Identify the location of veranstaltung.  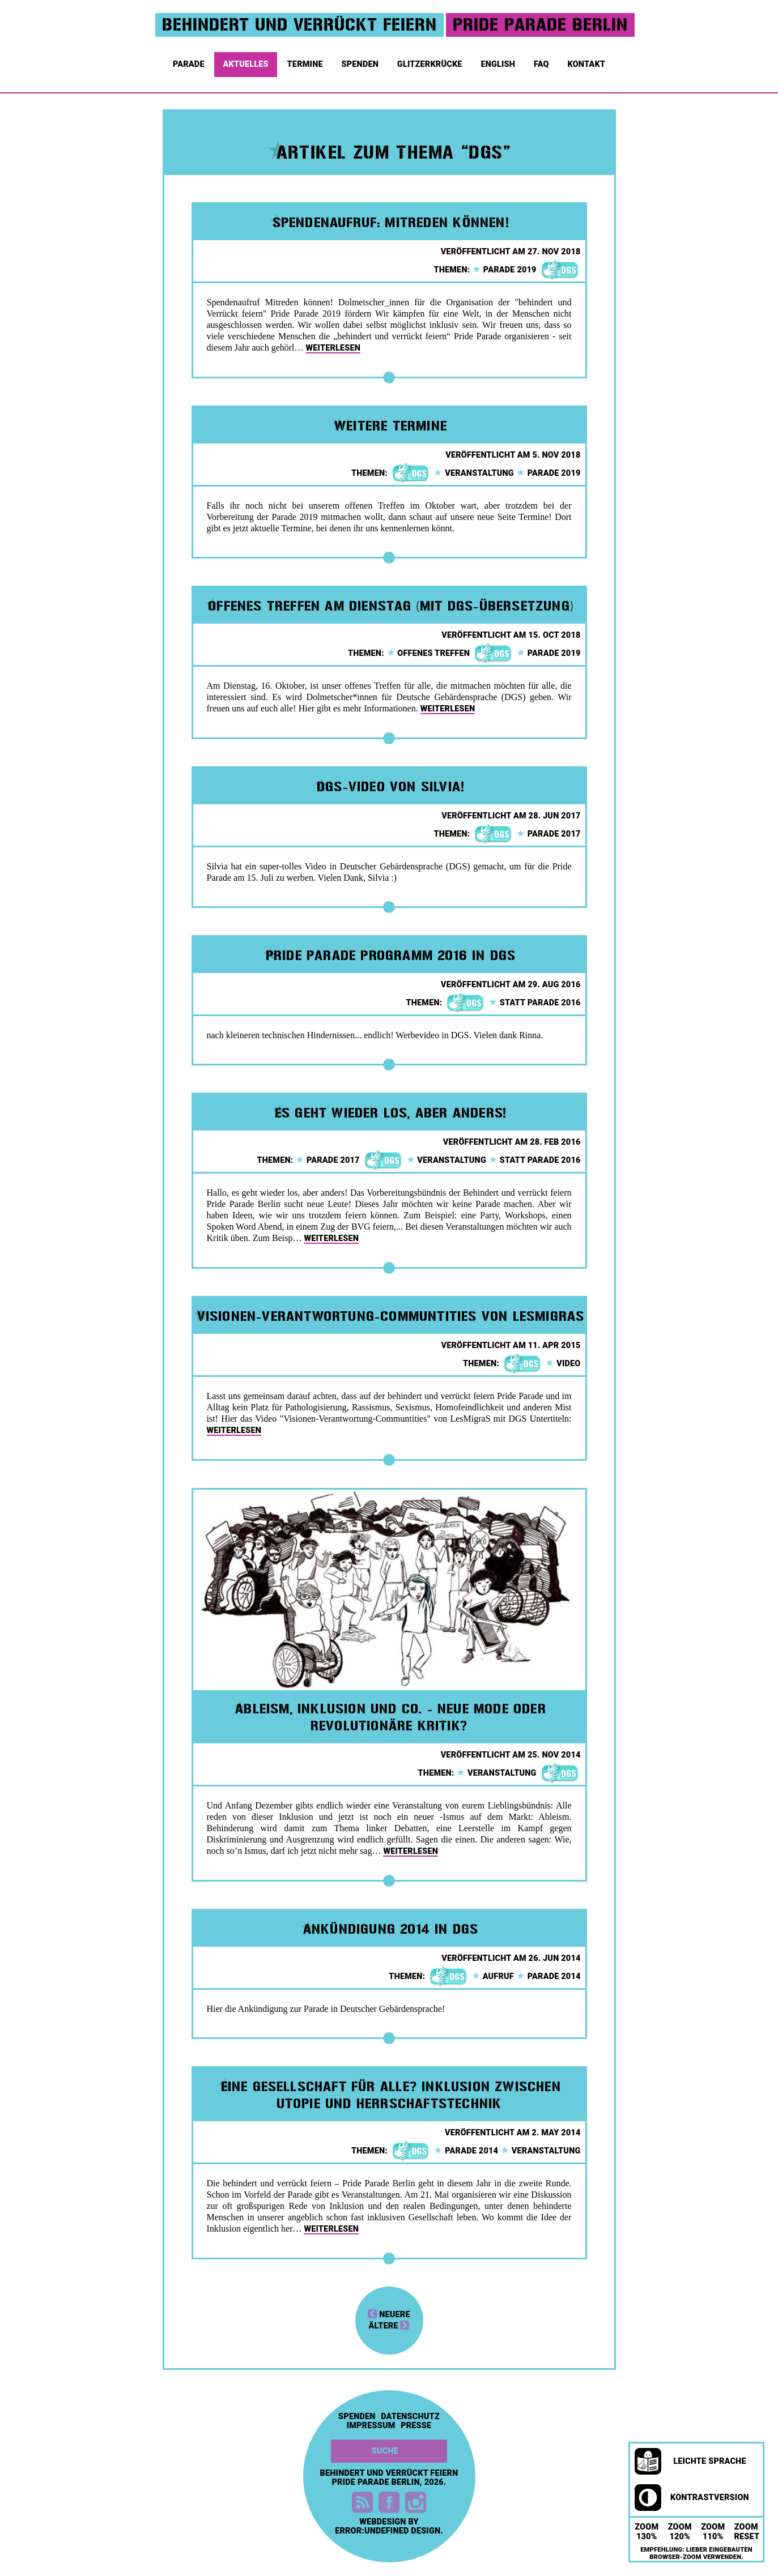
(473, 473).